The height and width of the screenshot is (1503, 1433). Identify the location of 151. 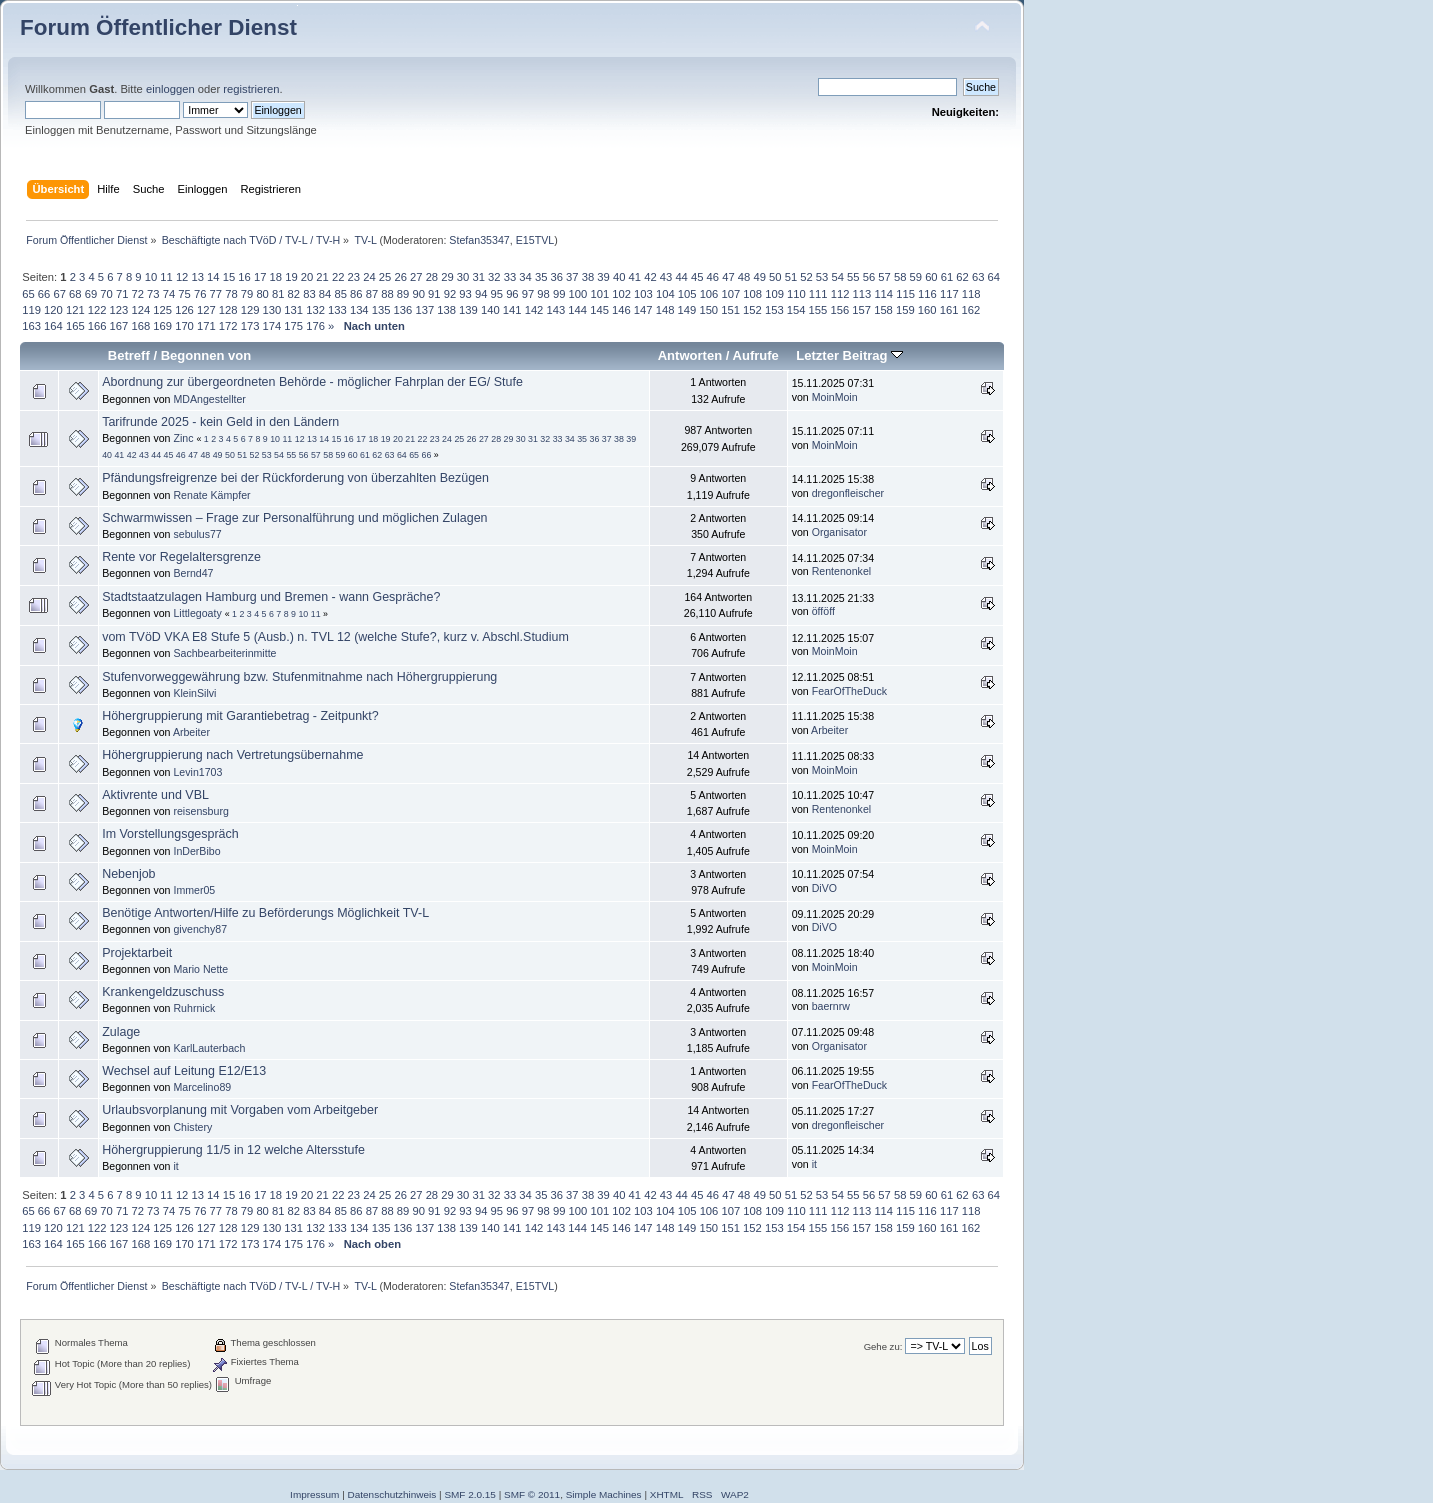
(730, 310).